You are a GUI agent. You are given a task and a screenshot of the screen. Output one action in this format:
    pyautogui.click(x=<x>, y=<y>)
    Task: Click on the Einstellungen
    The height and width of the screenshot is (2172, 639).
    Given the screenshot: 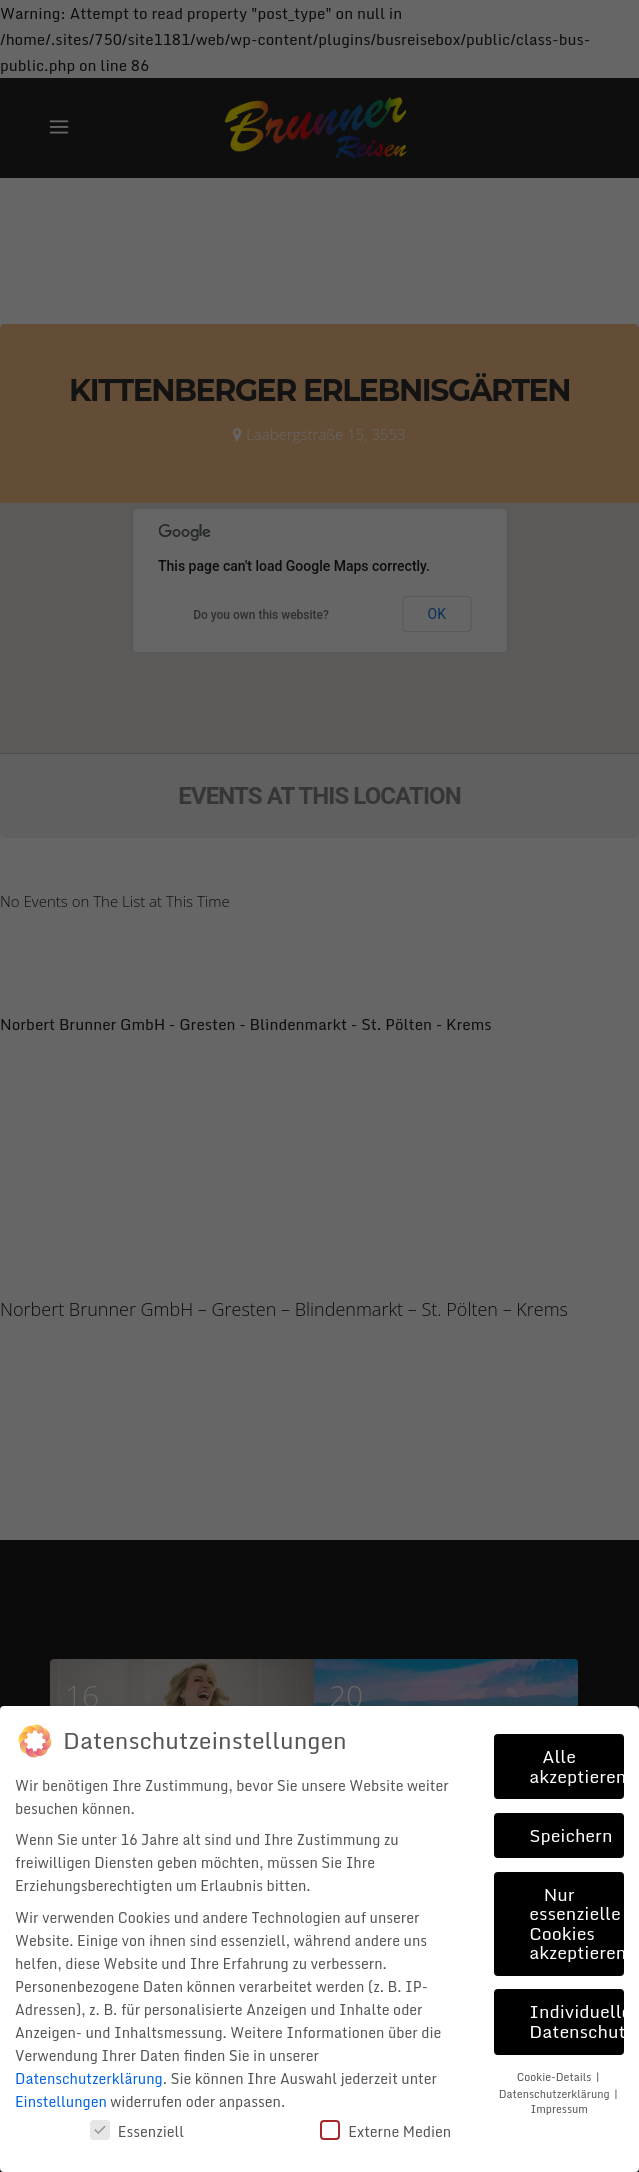 What is the action you would take?
    pyautogui.click(x=61, y=2101)
    